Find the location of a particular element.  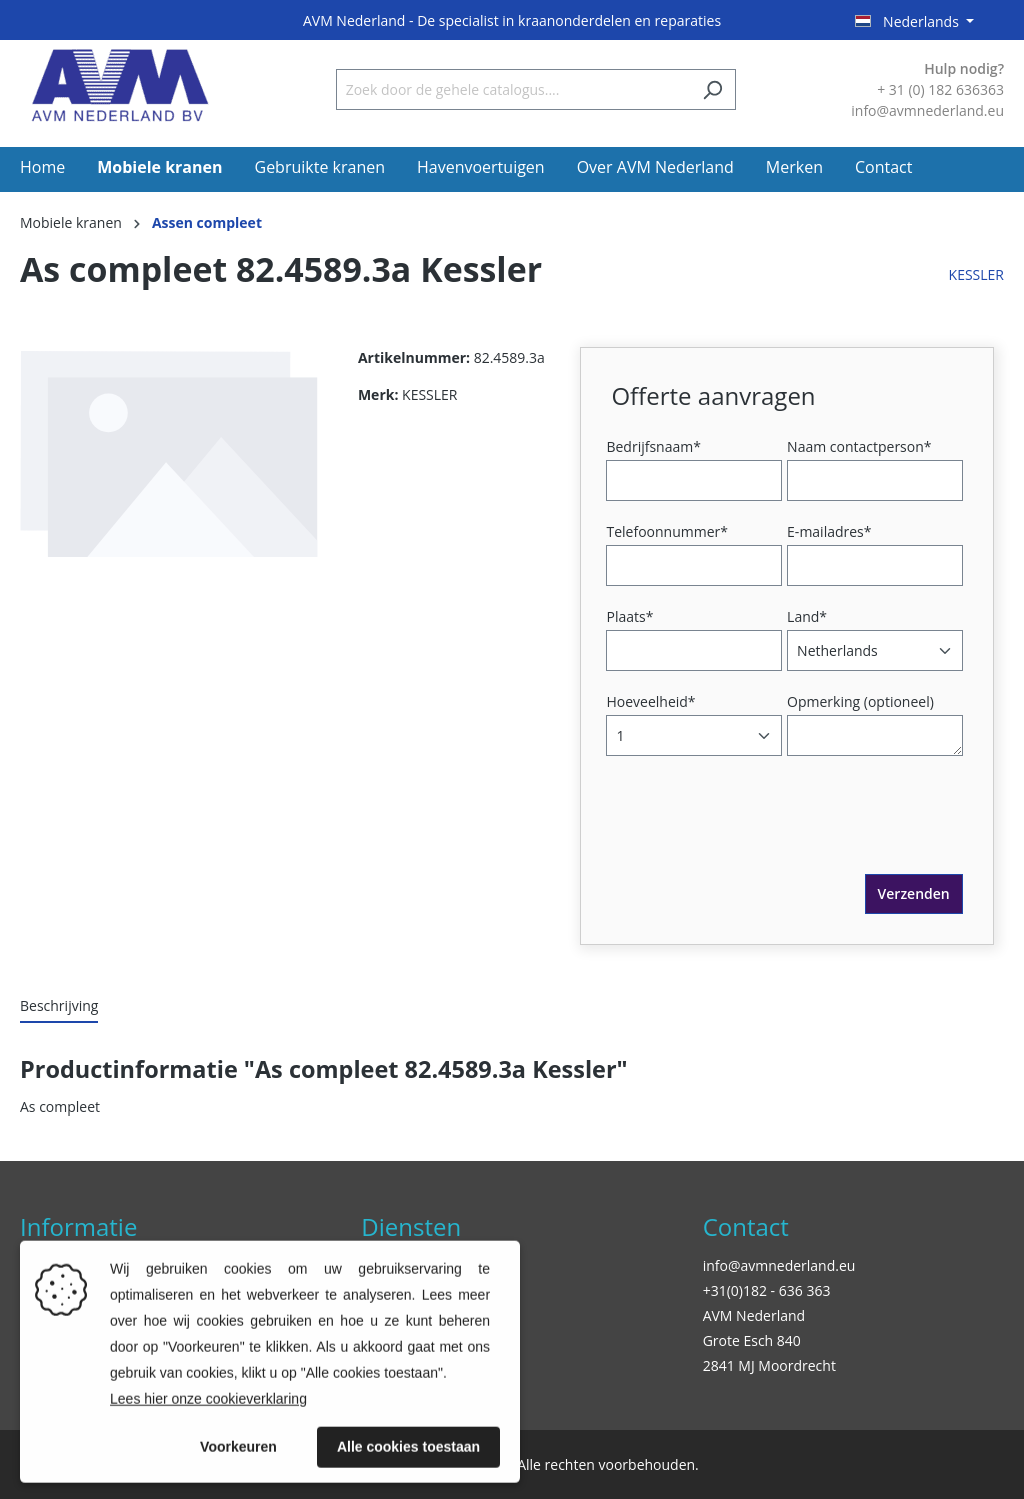

Plaats* is located at coordinates (629, 616).